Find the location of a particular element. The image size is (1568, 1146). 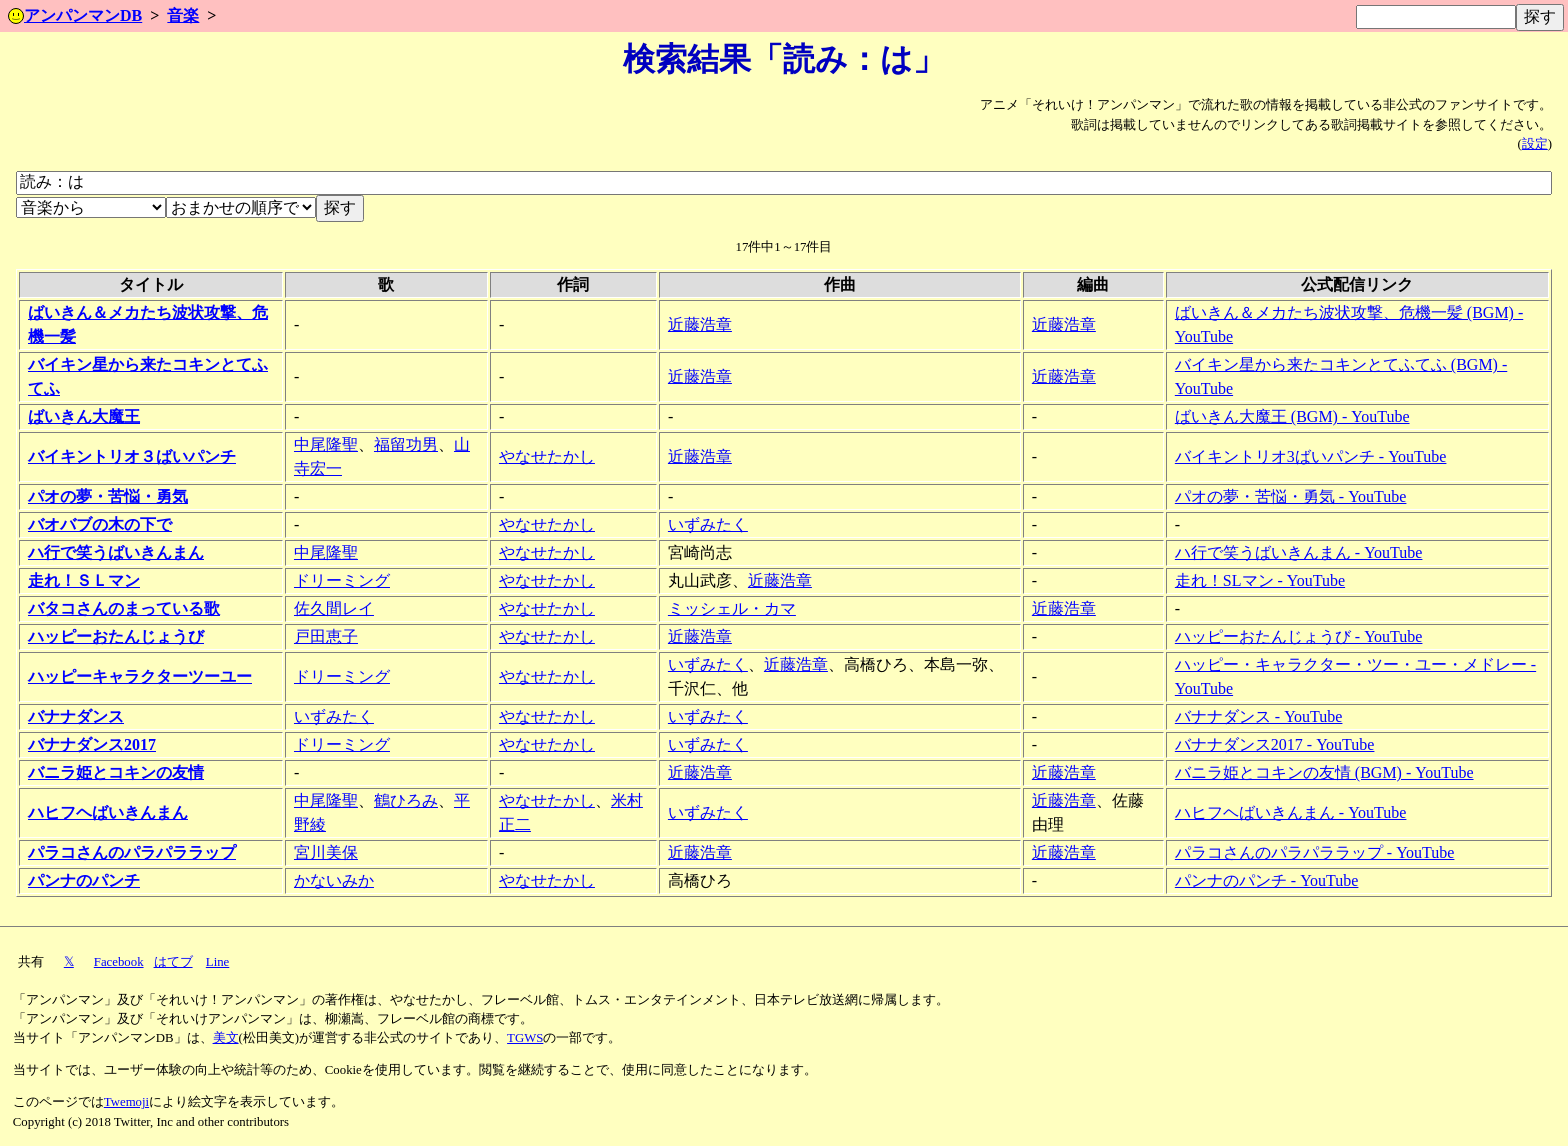

パラコさんのパラパララップ - YouTube is located at coordinates (1315, 852).